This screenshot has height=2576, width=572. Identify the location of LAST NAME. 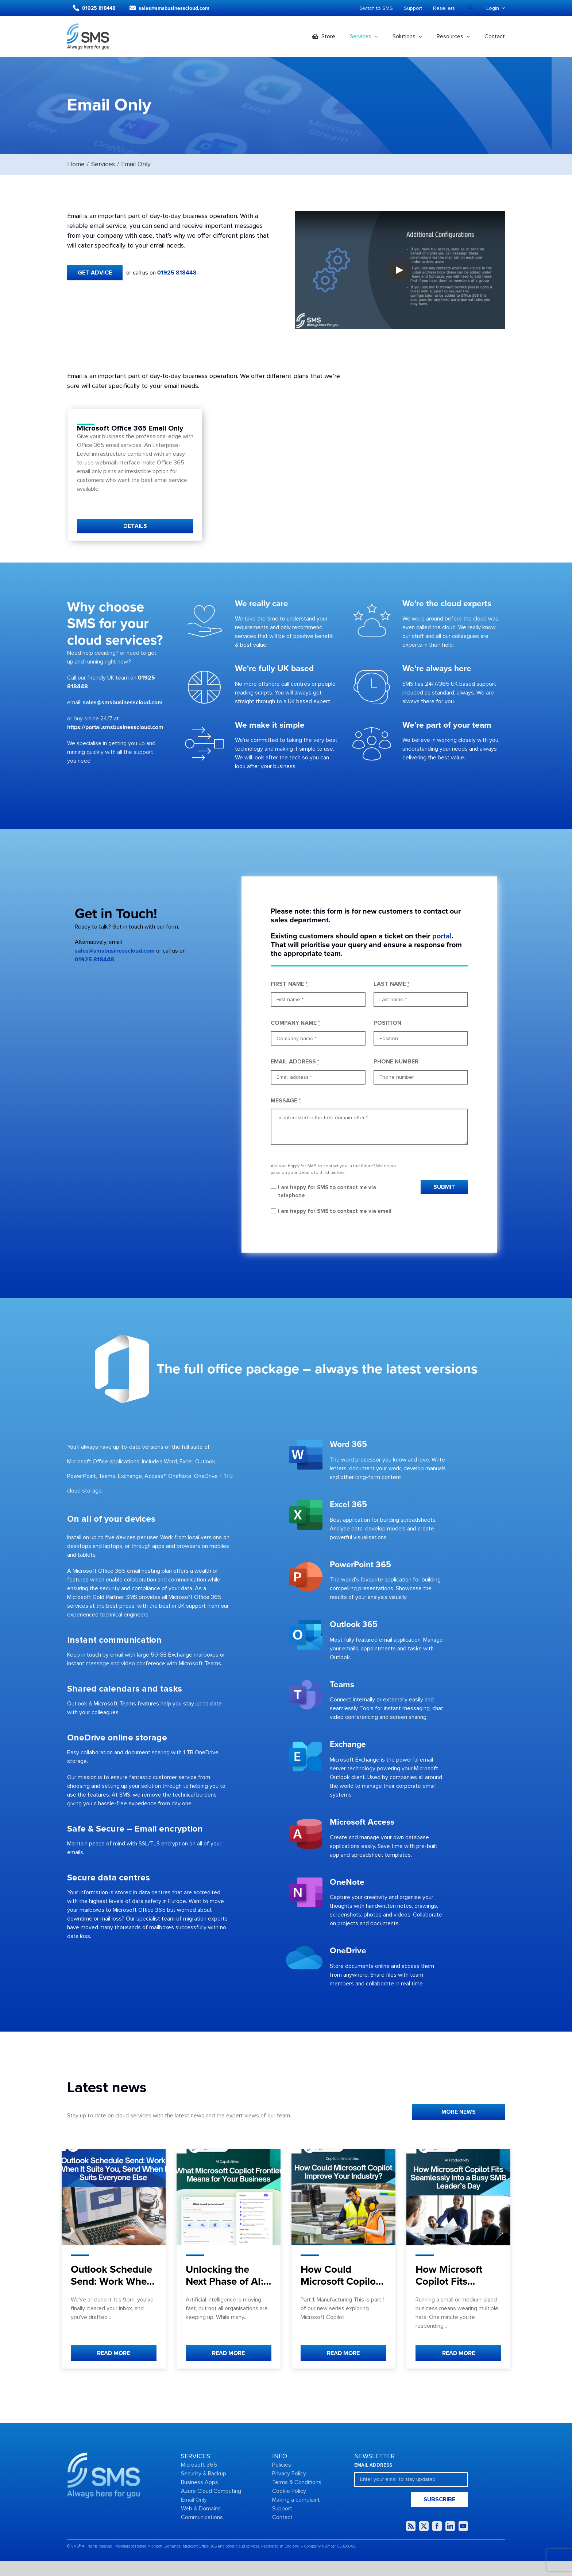
(391, 984).